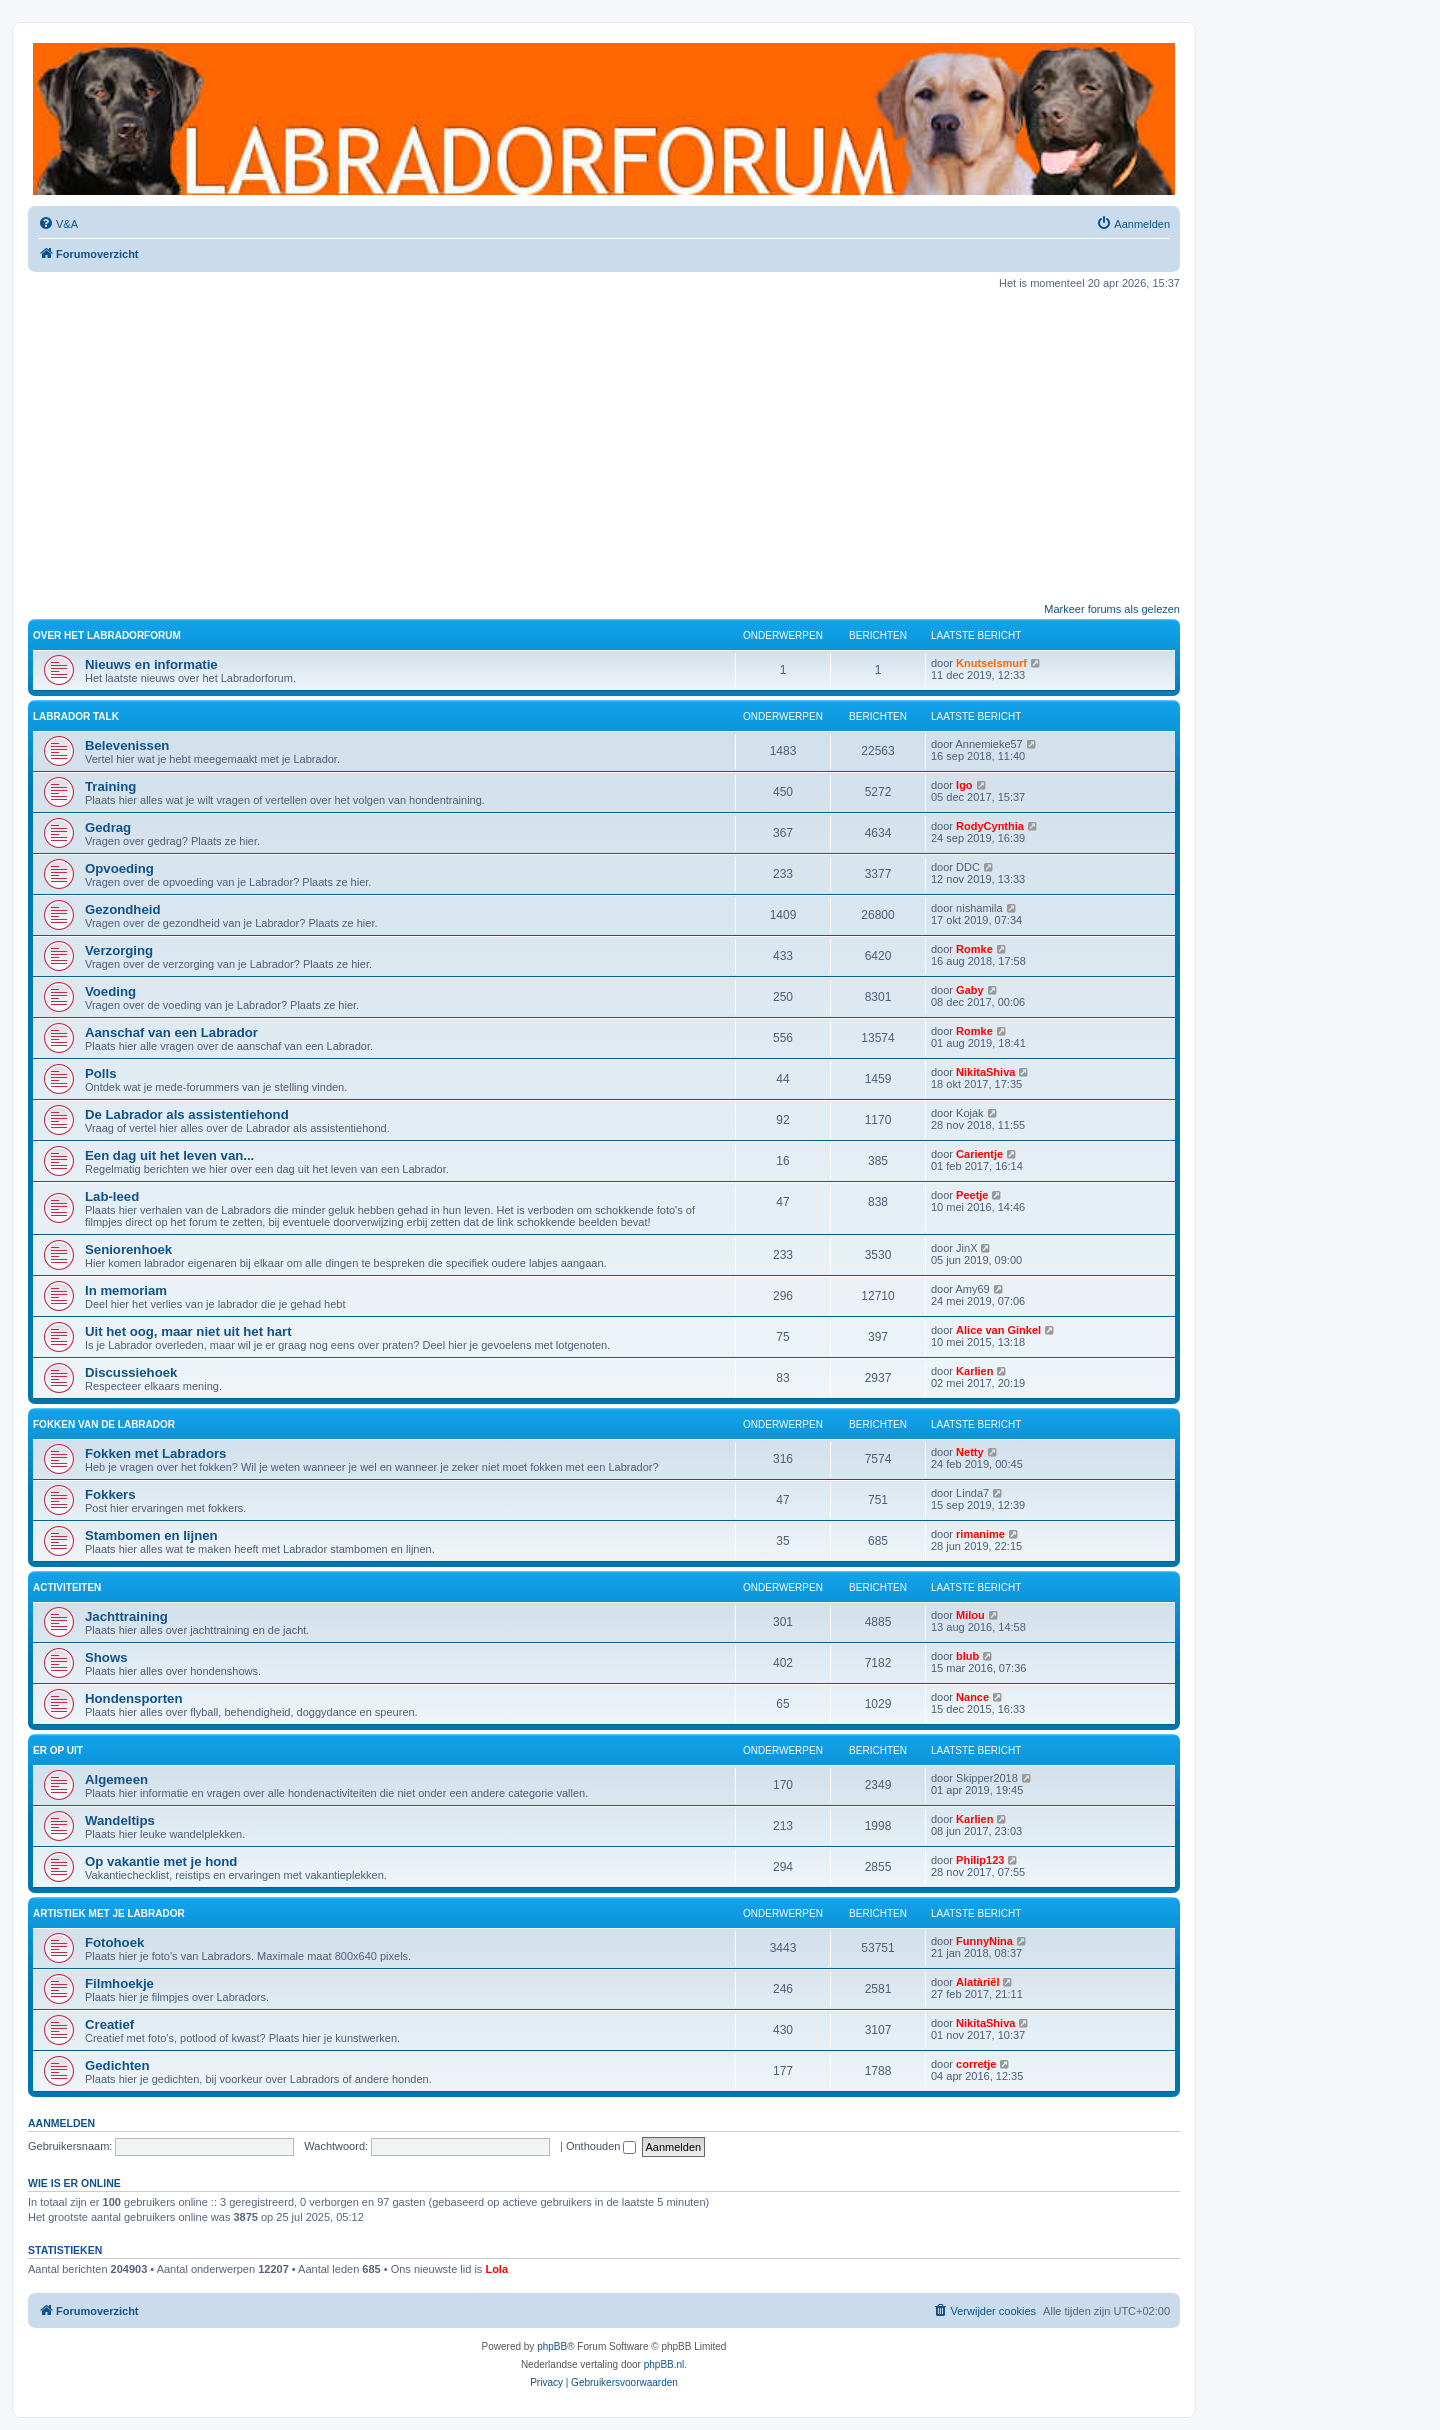  I want to click on Alice van Ginkel, so click(998, 1330).